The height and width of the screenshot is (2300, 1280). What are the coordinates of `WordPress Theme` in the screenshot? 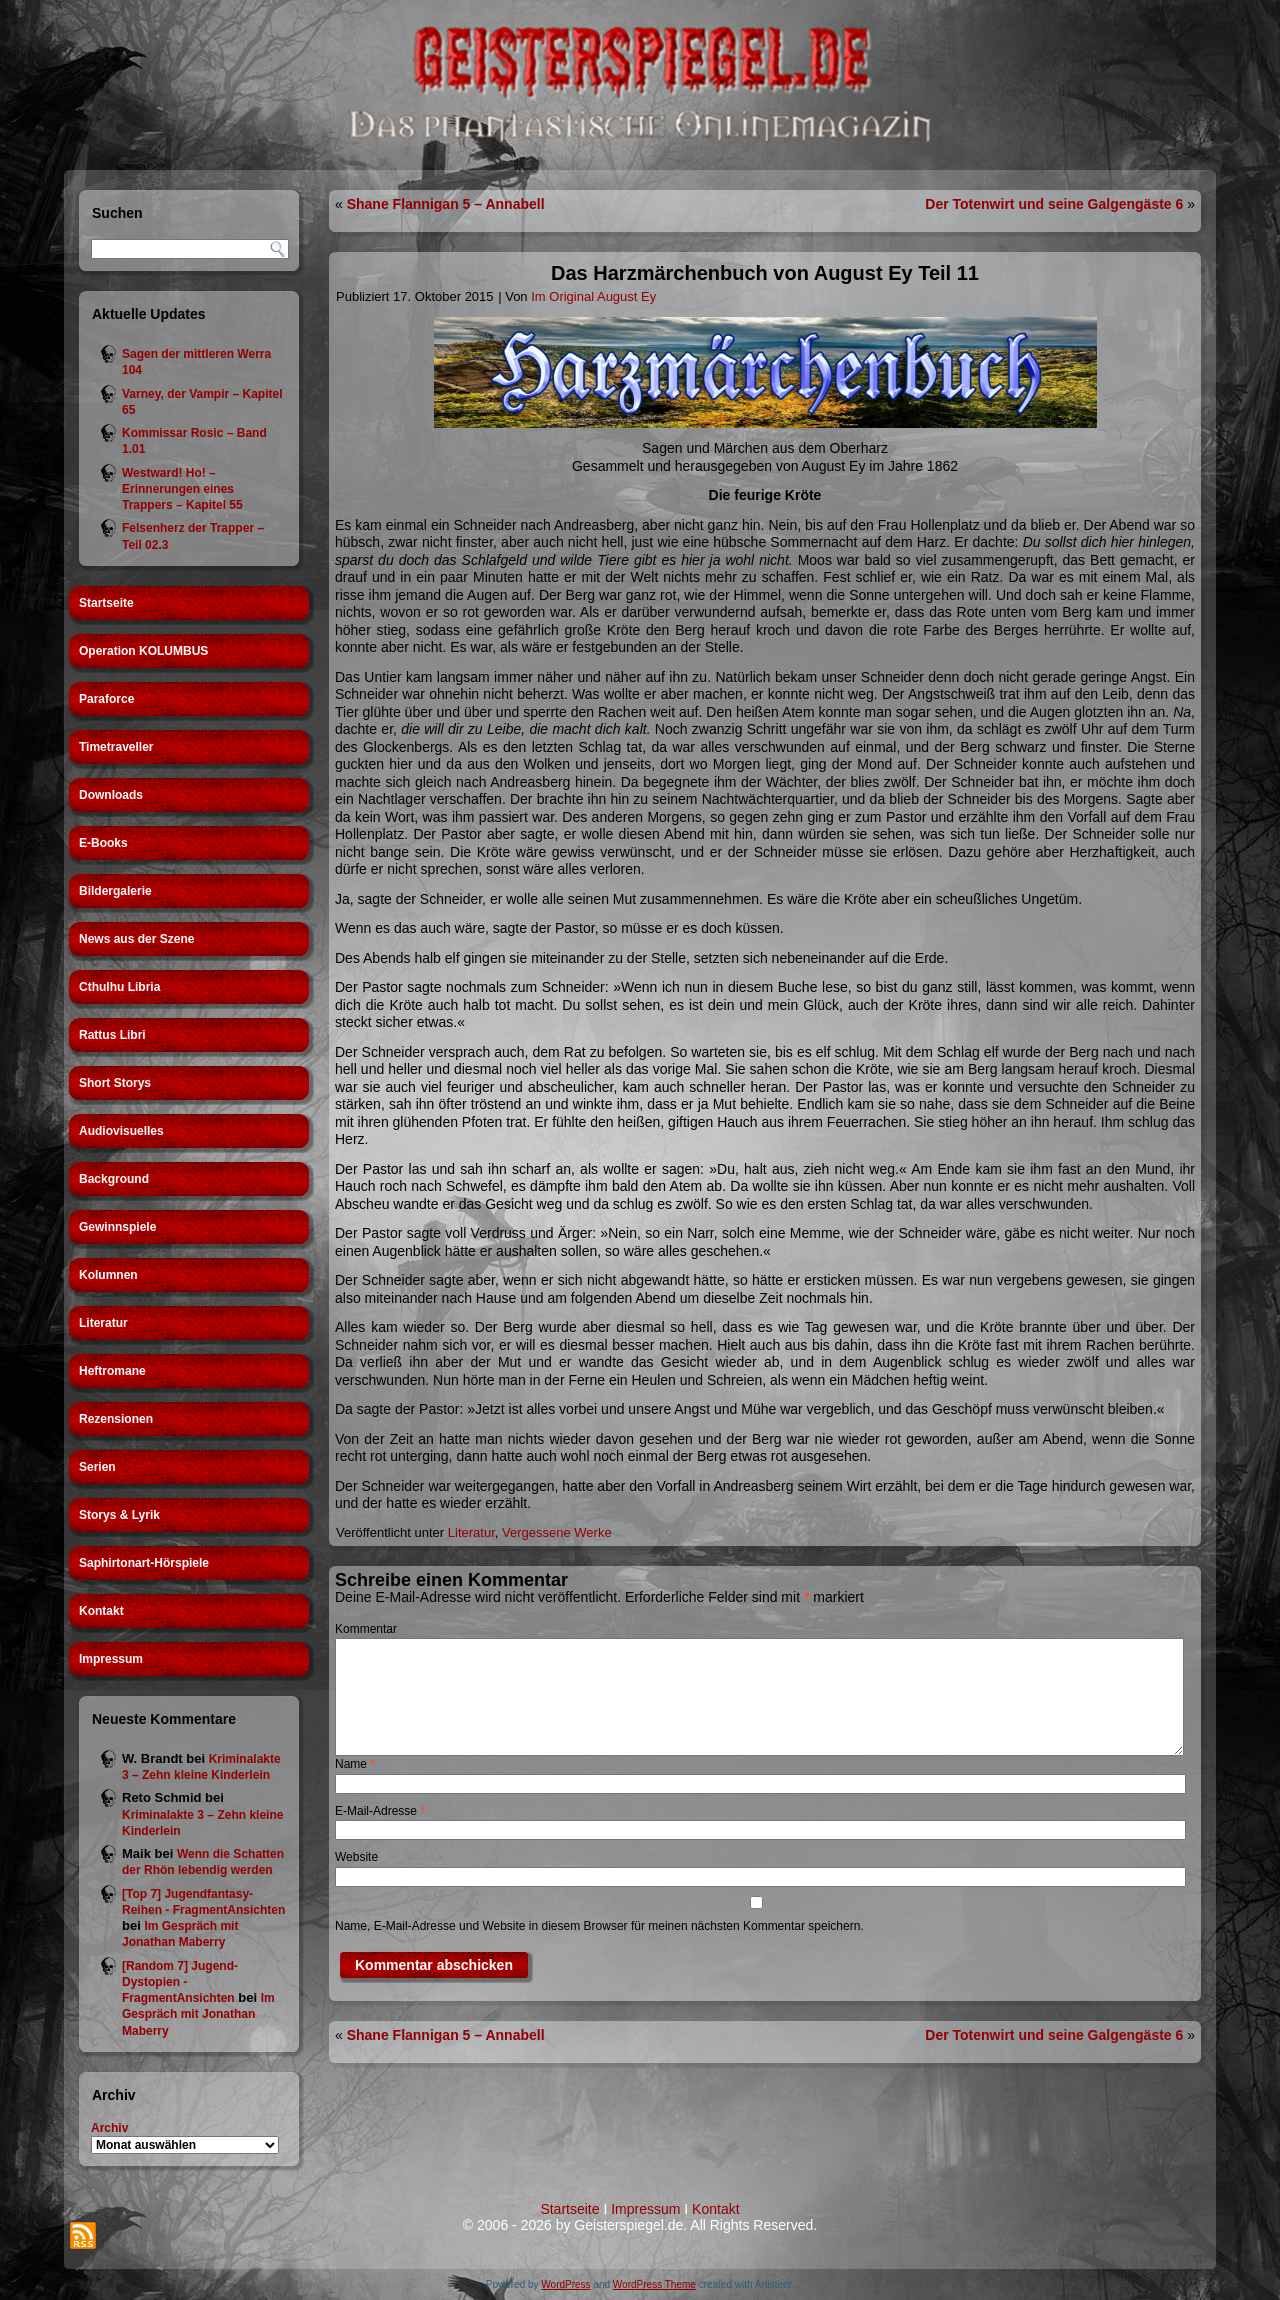 It's located at (654, 2284).